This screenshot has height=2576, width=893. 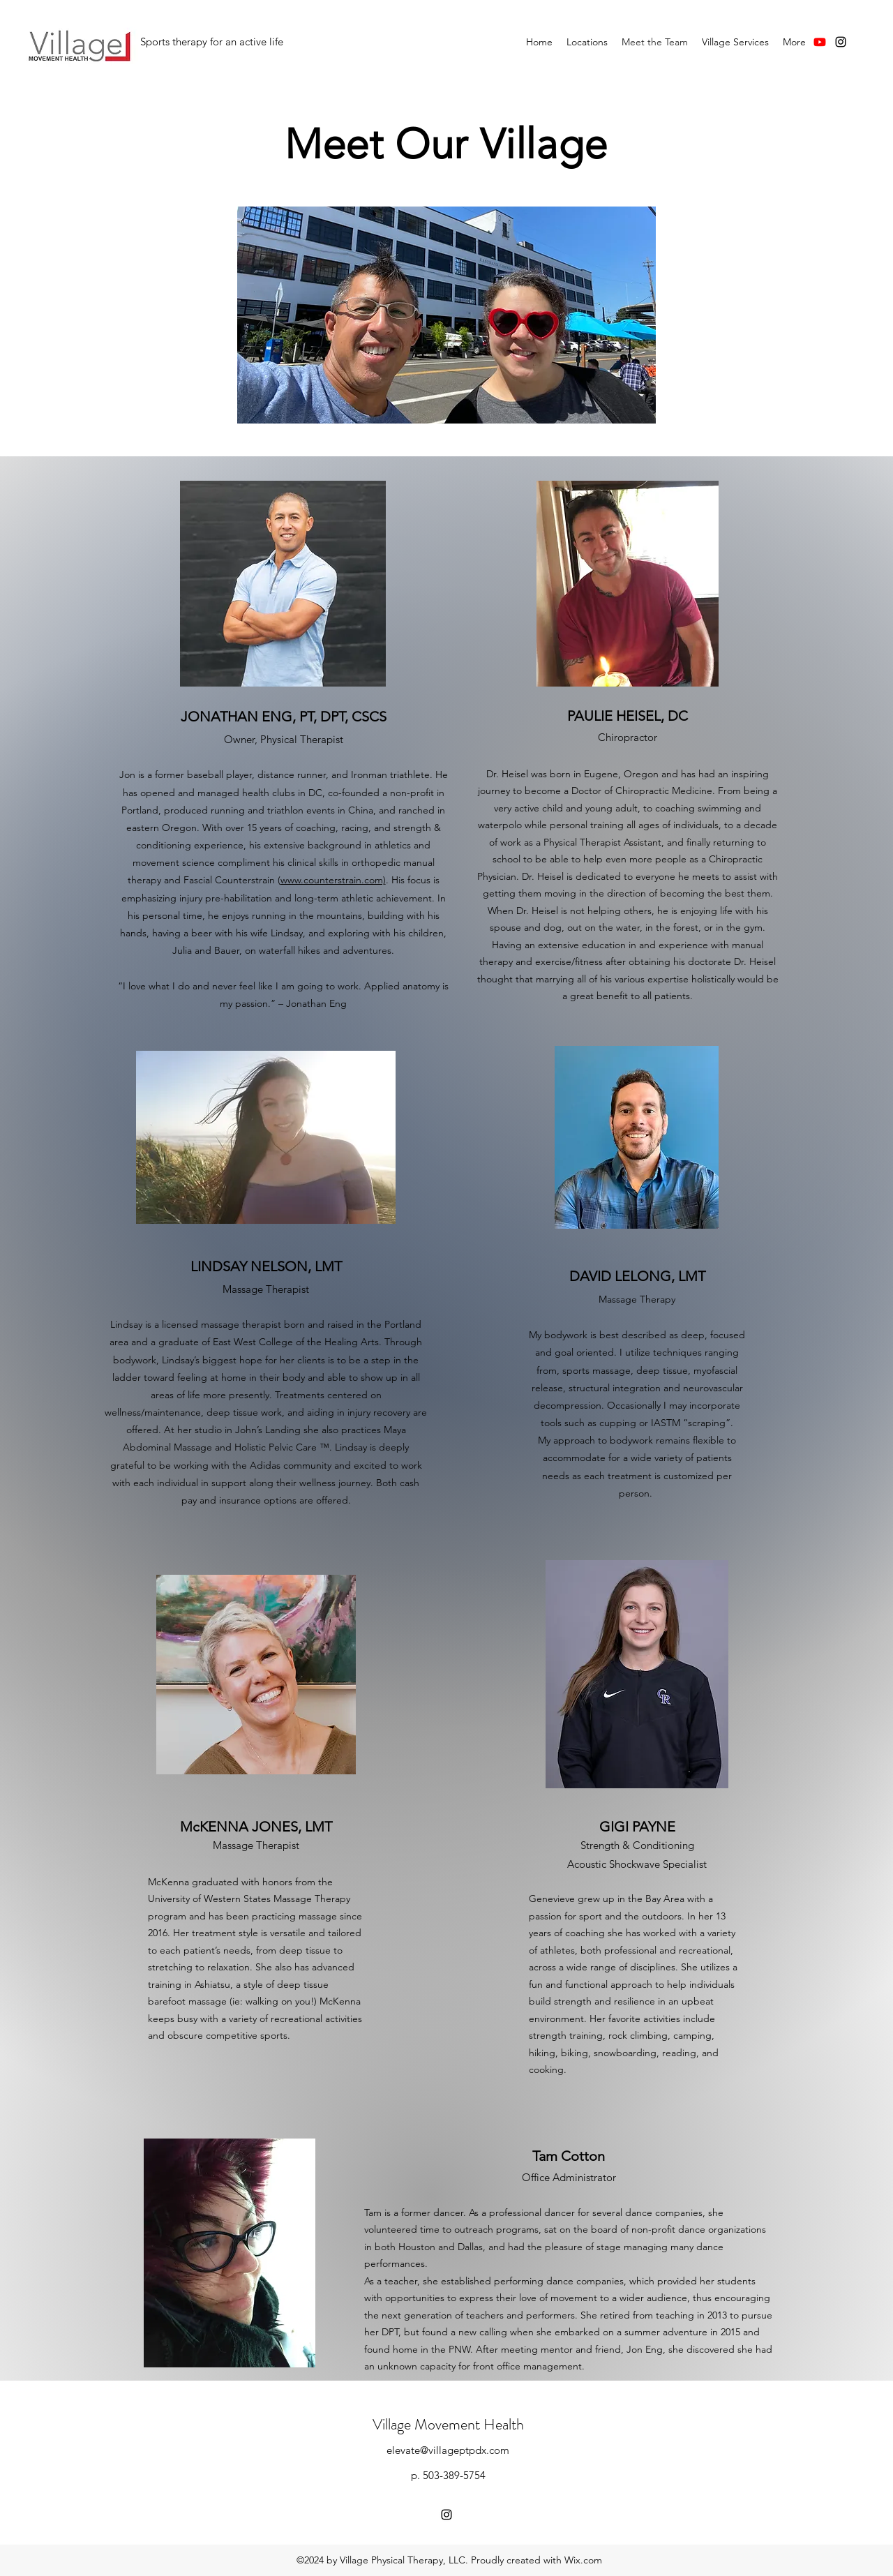 What do you see at coordinates (448, 2424) in the screenshot?
I see `Village Movement Health` at bounding box center [448, 2424].